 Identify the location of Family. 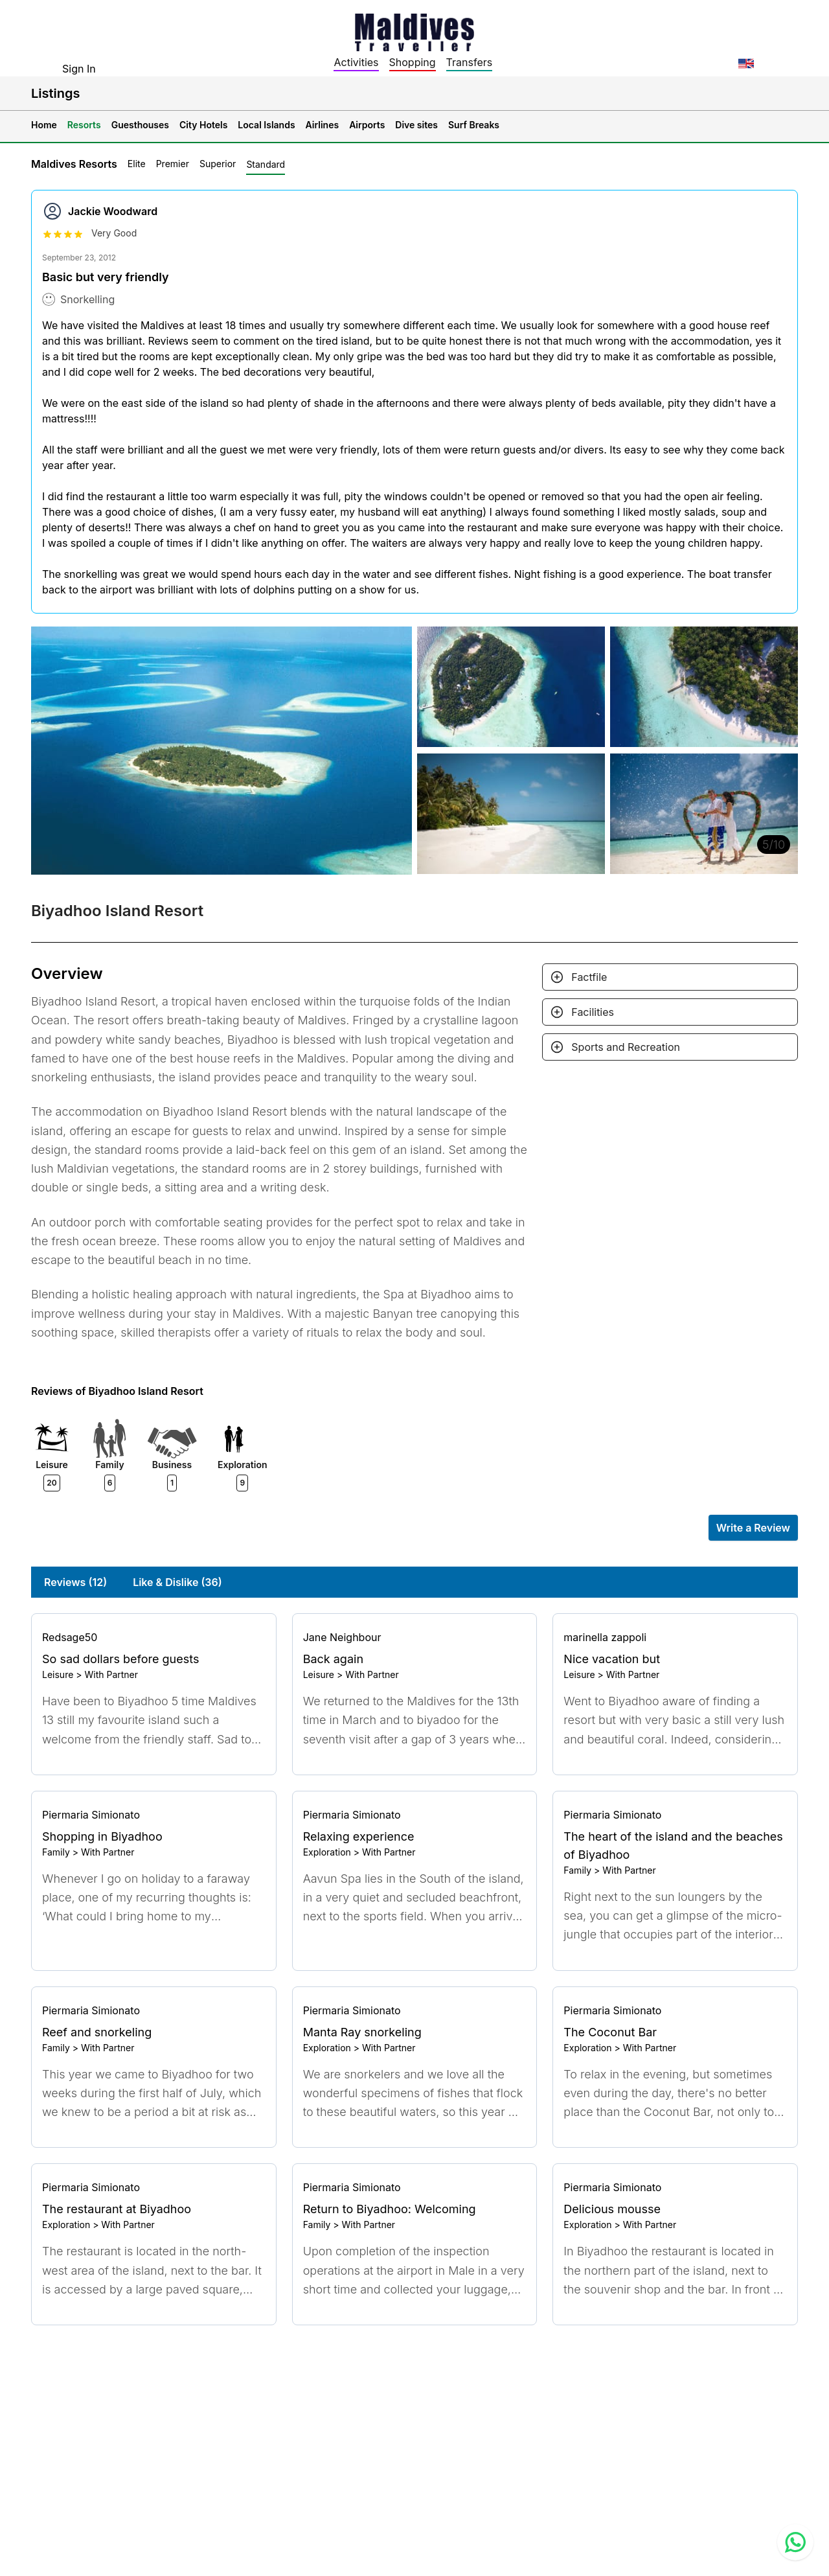
(56, 1851).